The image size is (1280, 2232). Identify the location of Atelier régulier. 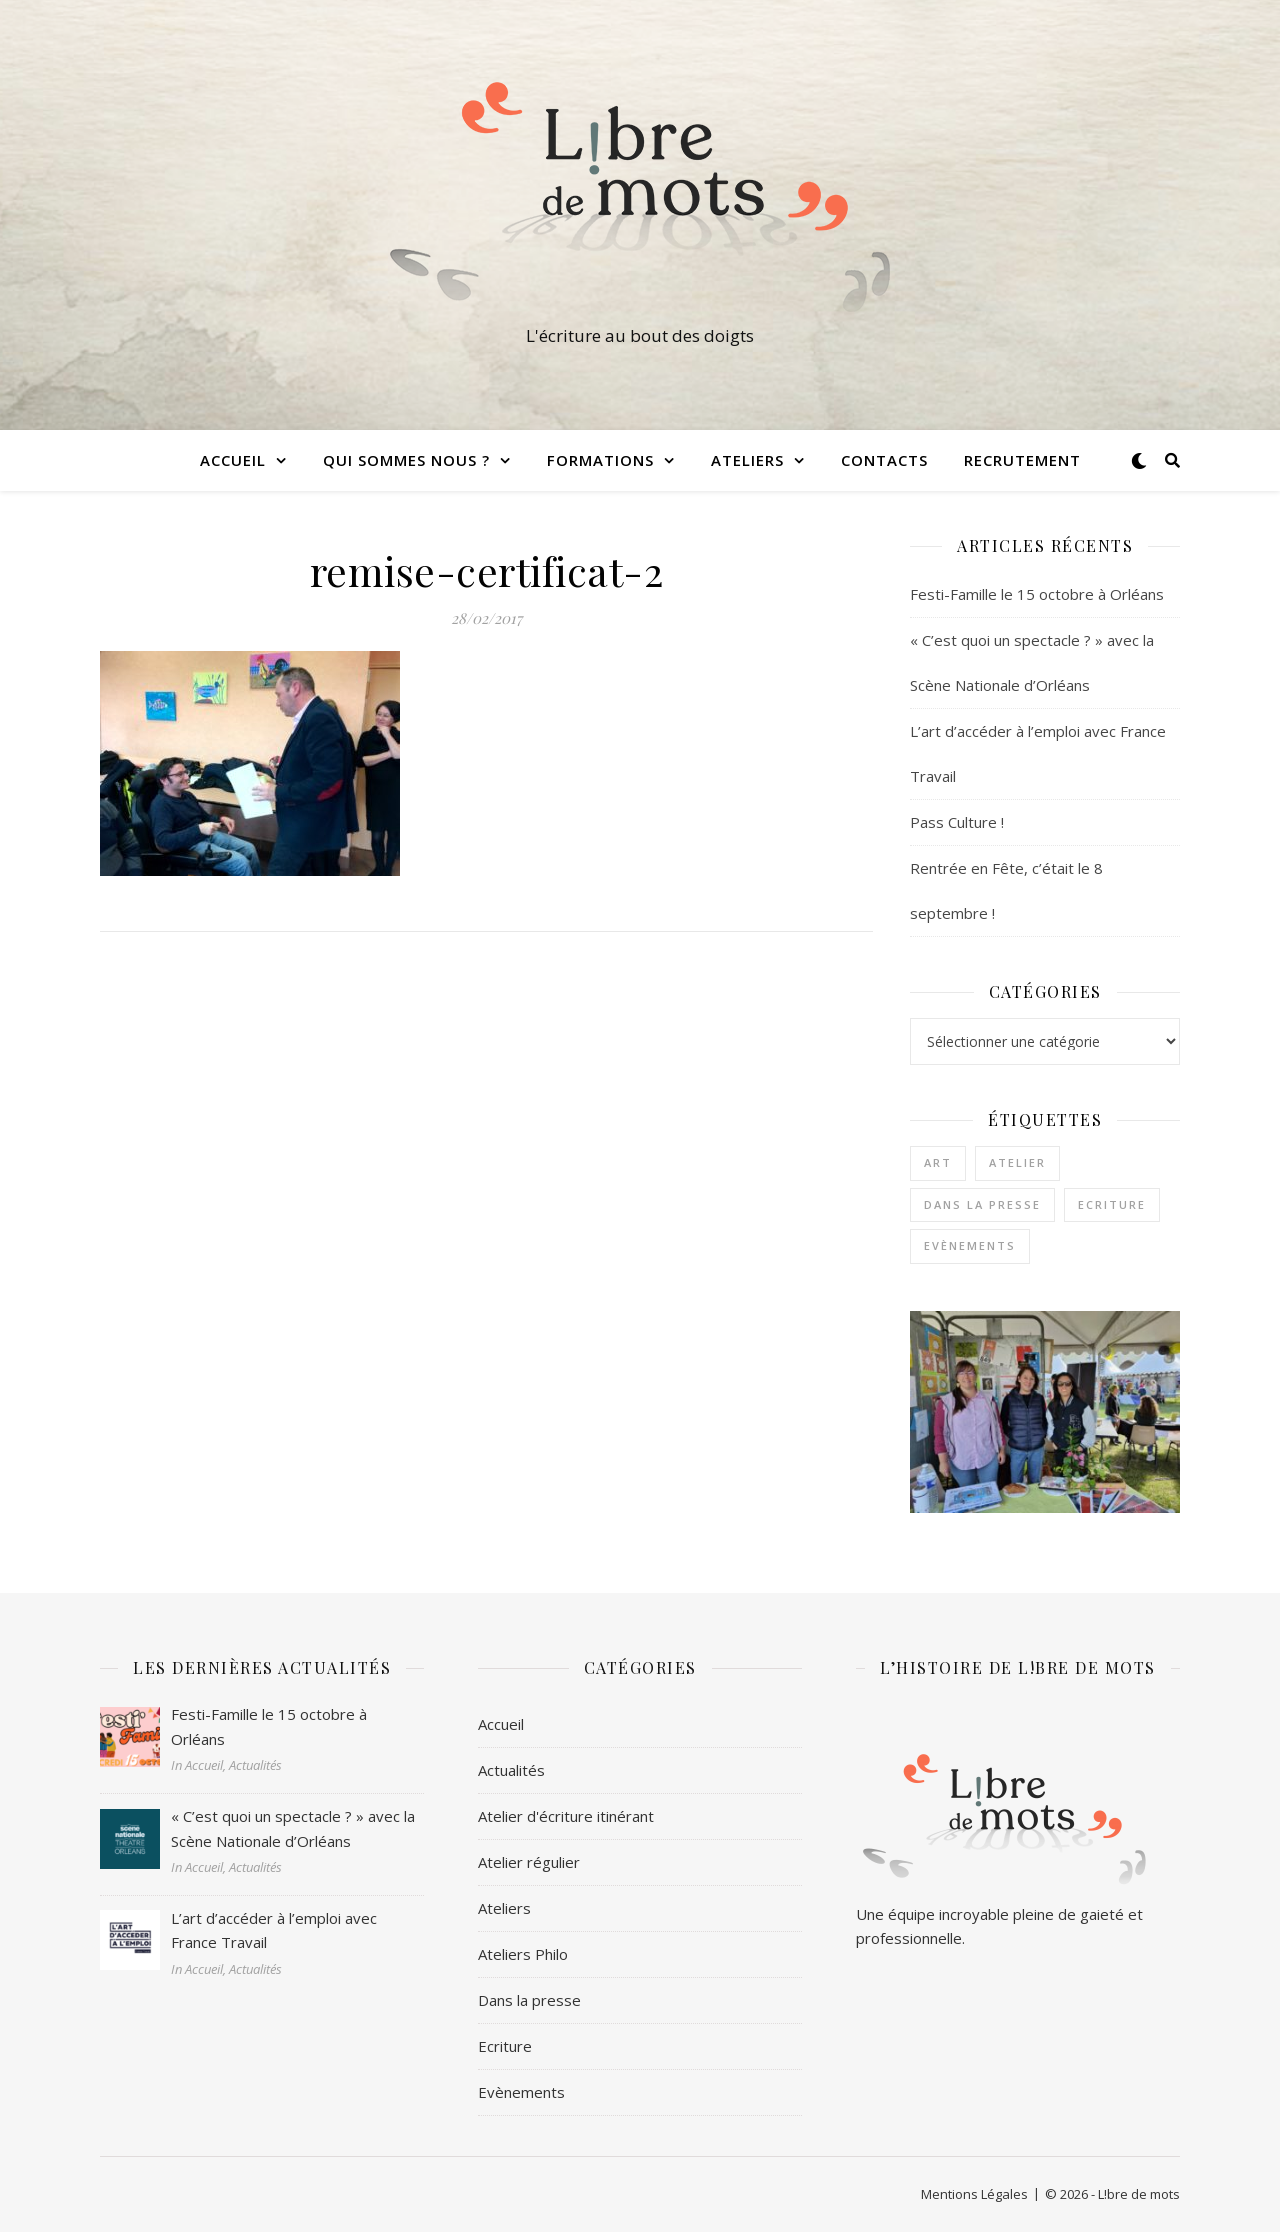
(529, 1862).